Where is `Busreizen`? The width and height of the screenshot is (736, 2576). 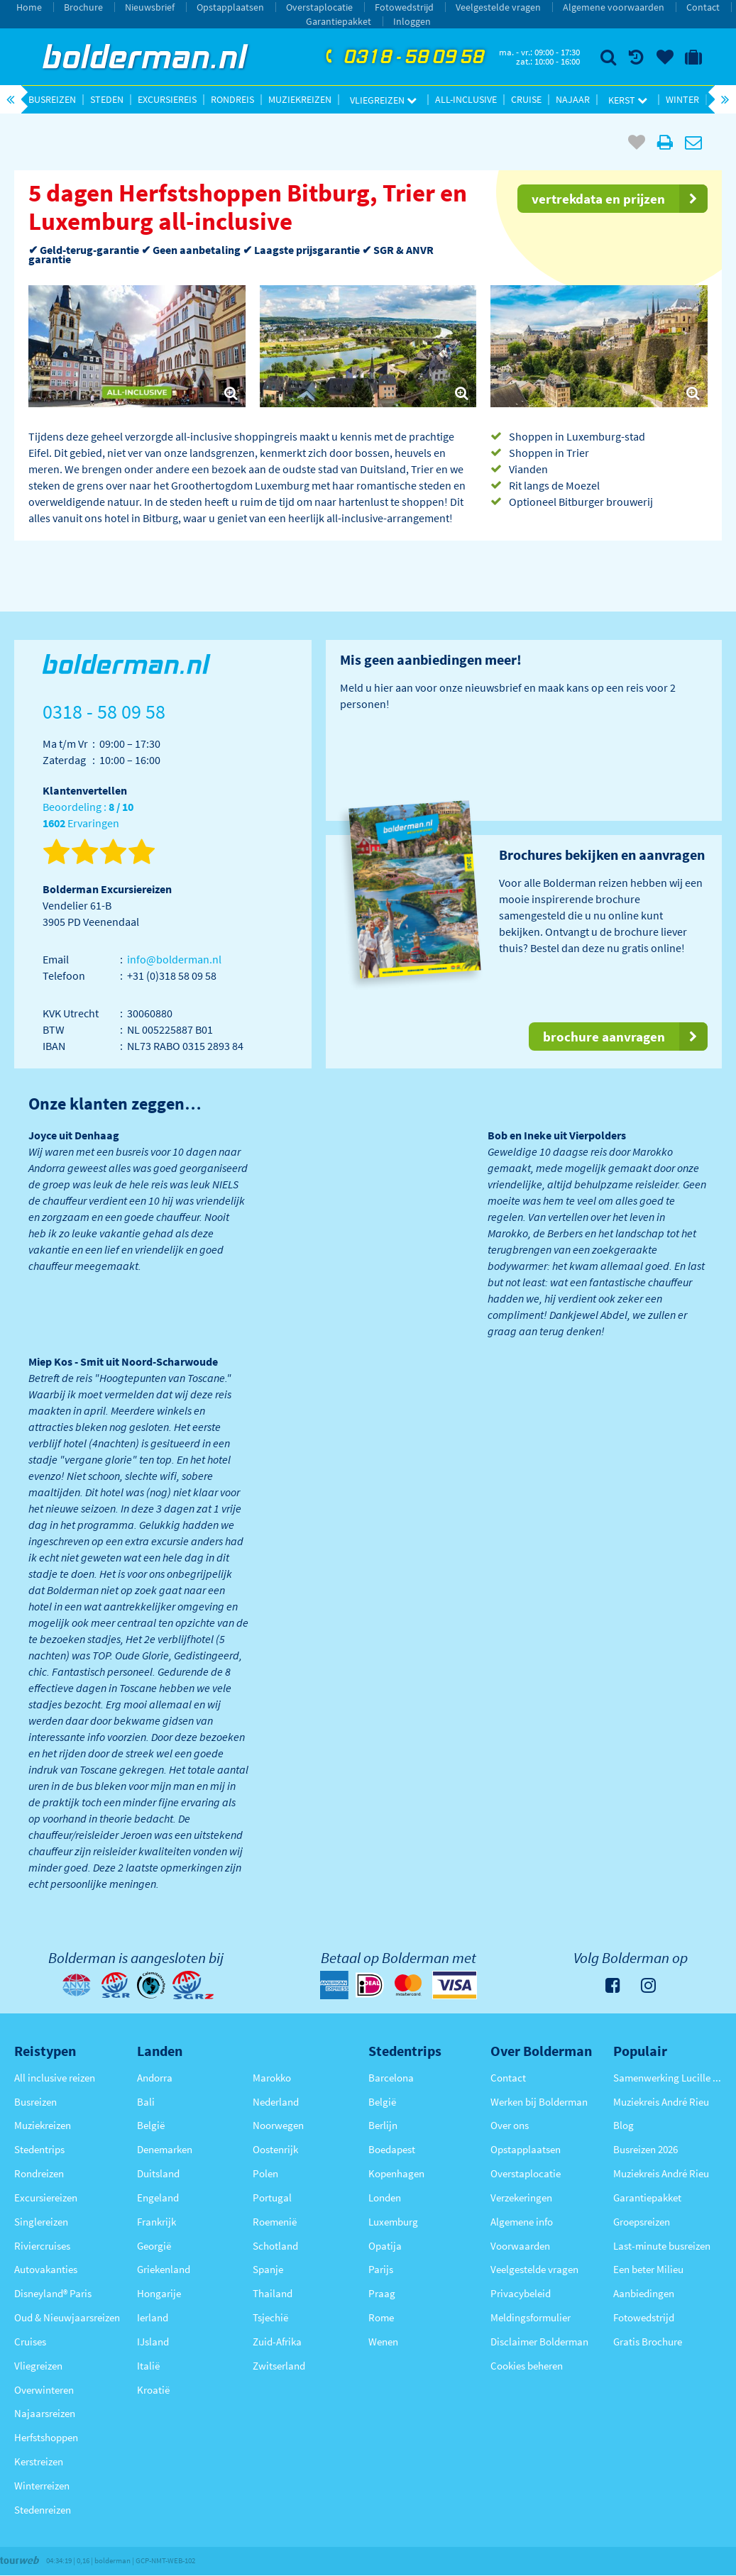 Busreizen is located at coordinates (52, 99).